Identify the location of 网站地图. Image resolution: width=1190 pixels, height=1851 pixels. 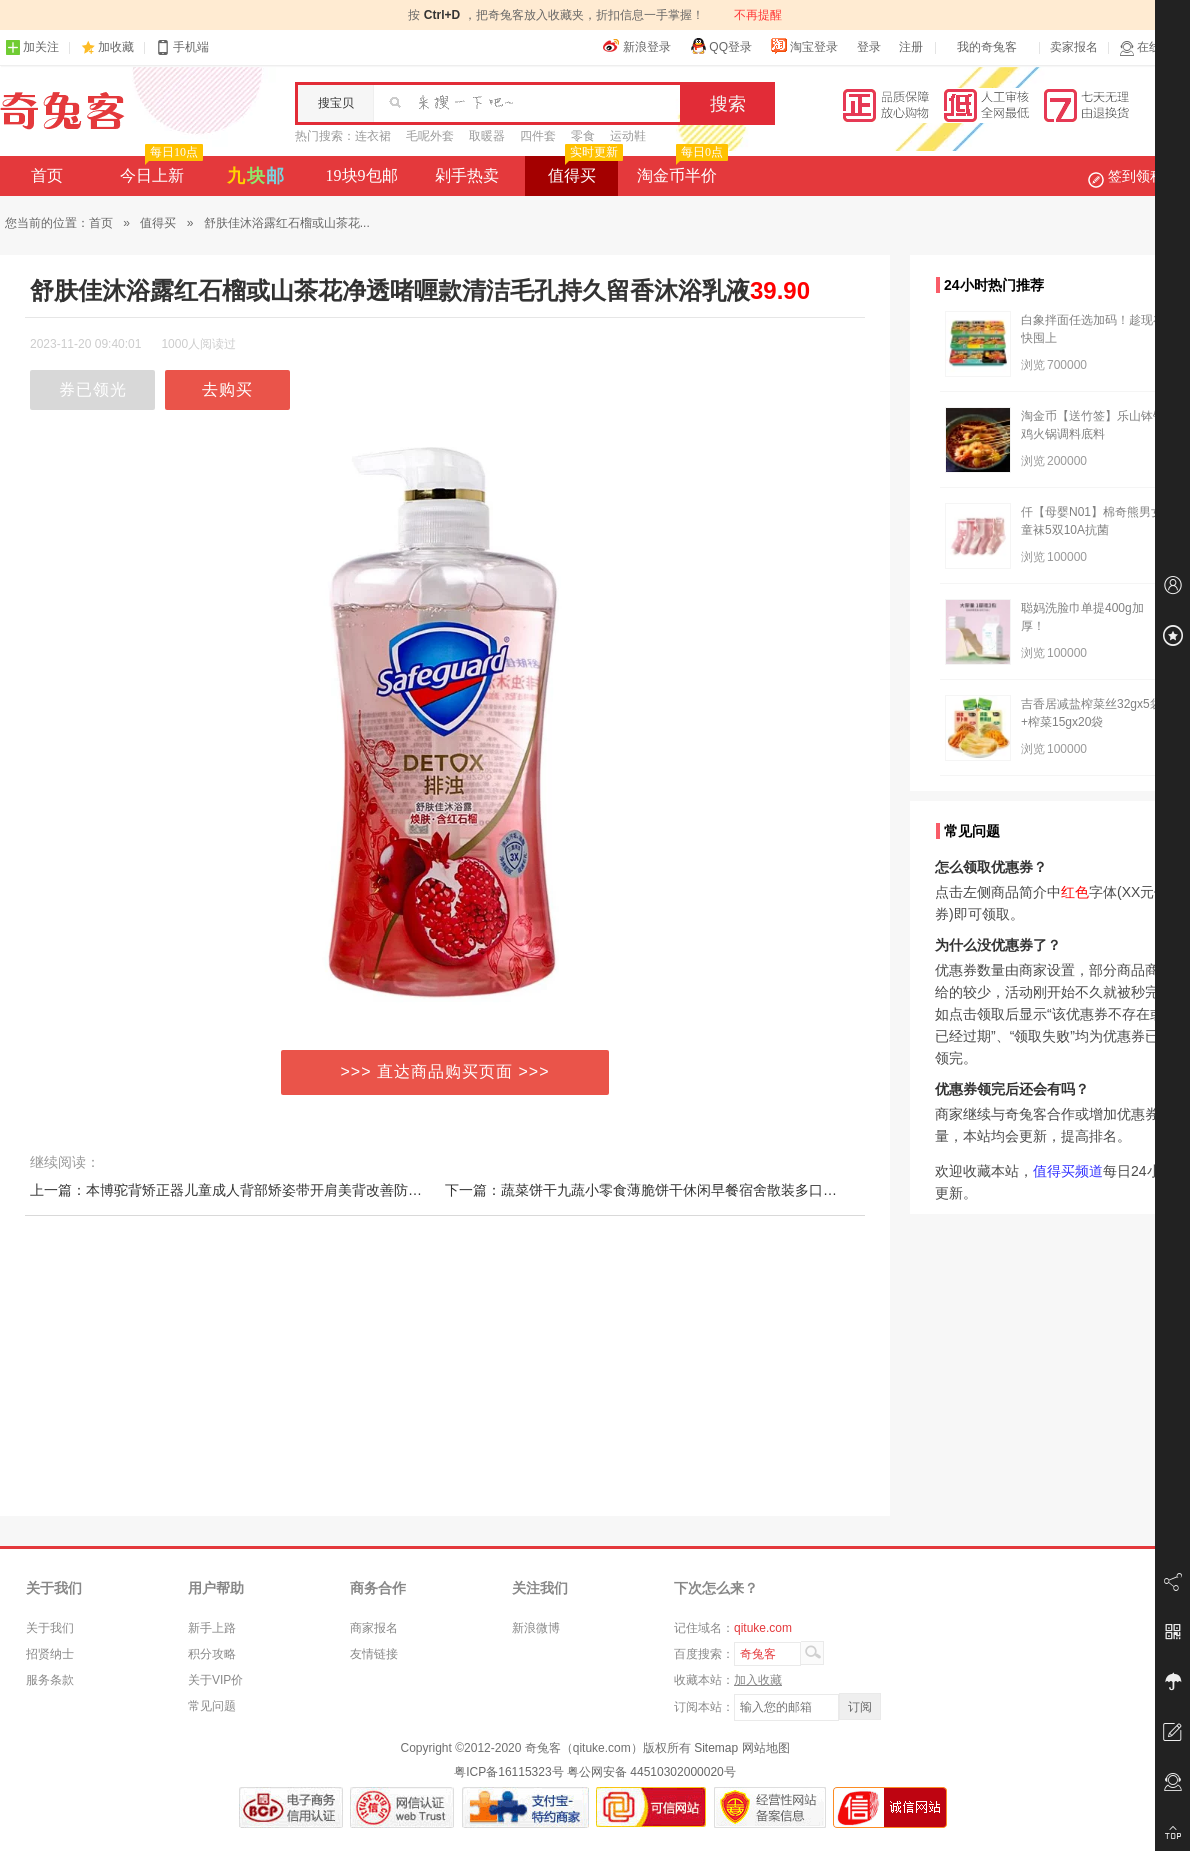
(766, 1748).